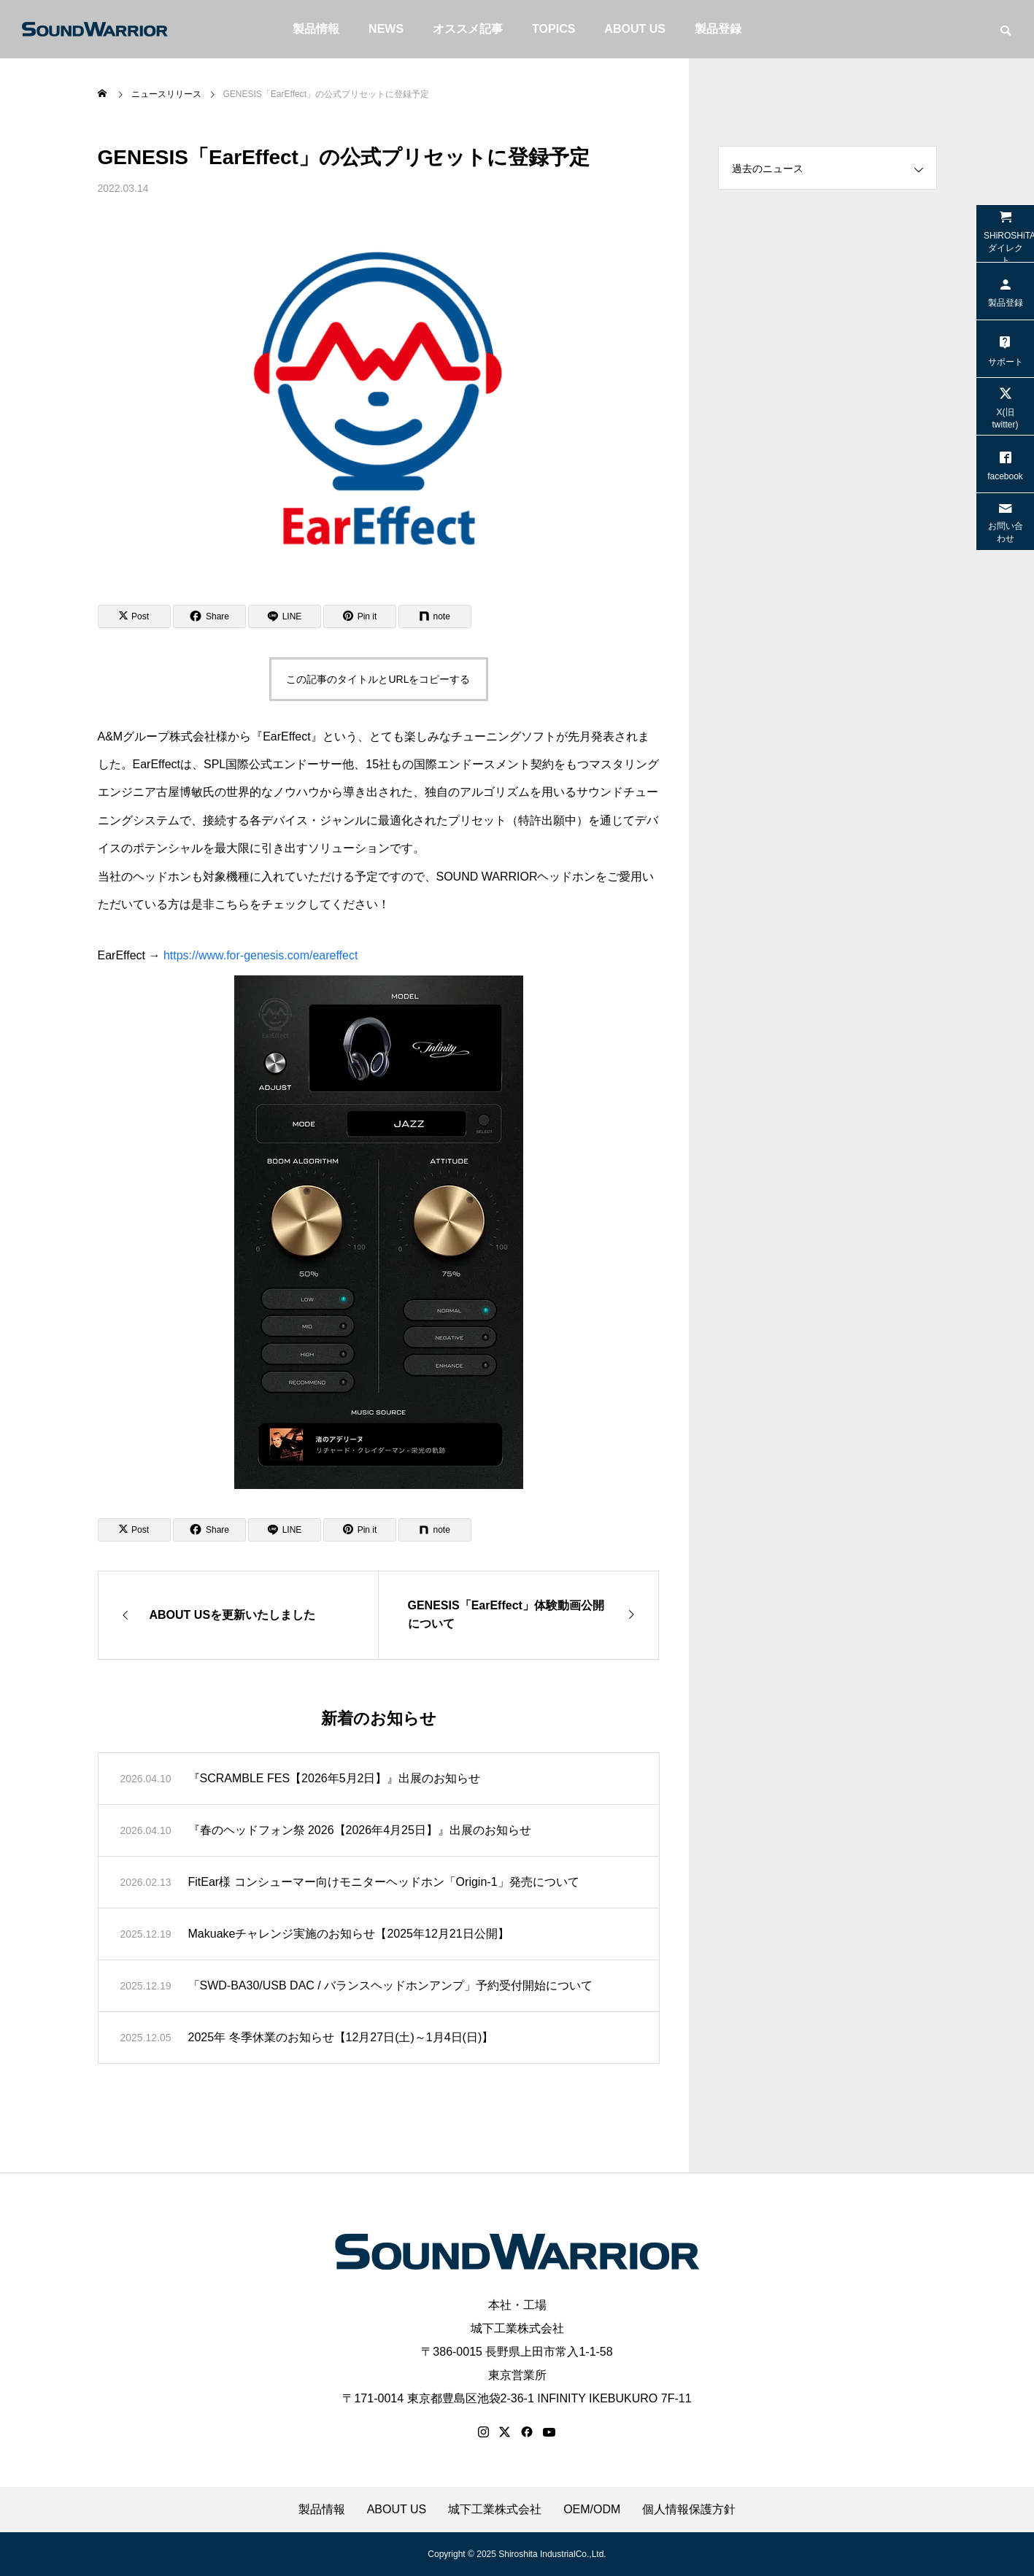 Image resolution: width=1034 pixels, height=2576 pixels. What do you see at coordinates (634, 29) in the screenshot?
I see `ABOUT US` at bounding box center [634, 29].